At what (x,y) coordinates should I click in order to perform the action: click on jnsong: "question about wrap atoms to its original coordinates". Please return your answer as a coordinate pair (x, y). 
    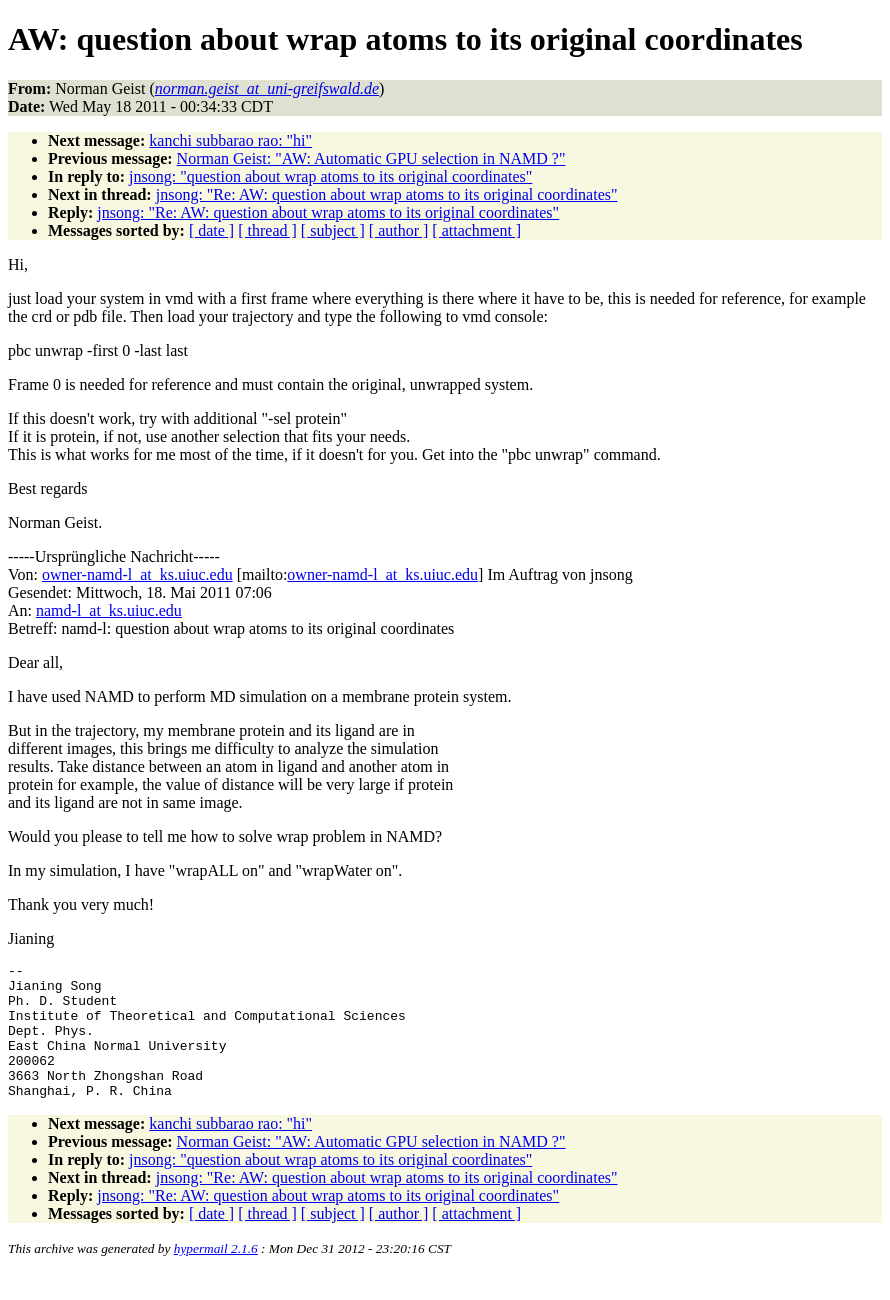
    Looking at the image, I should click on (330, 176).